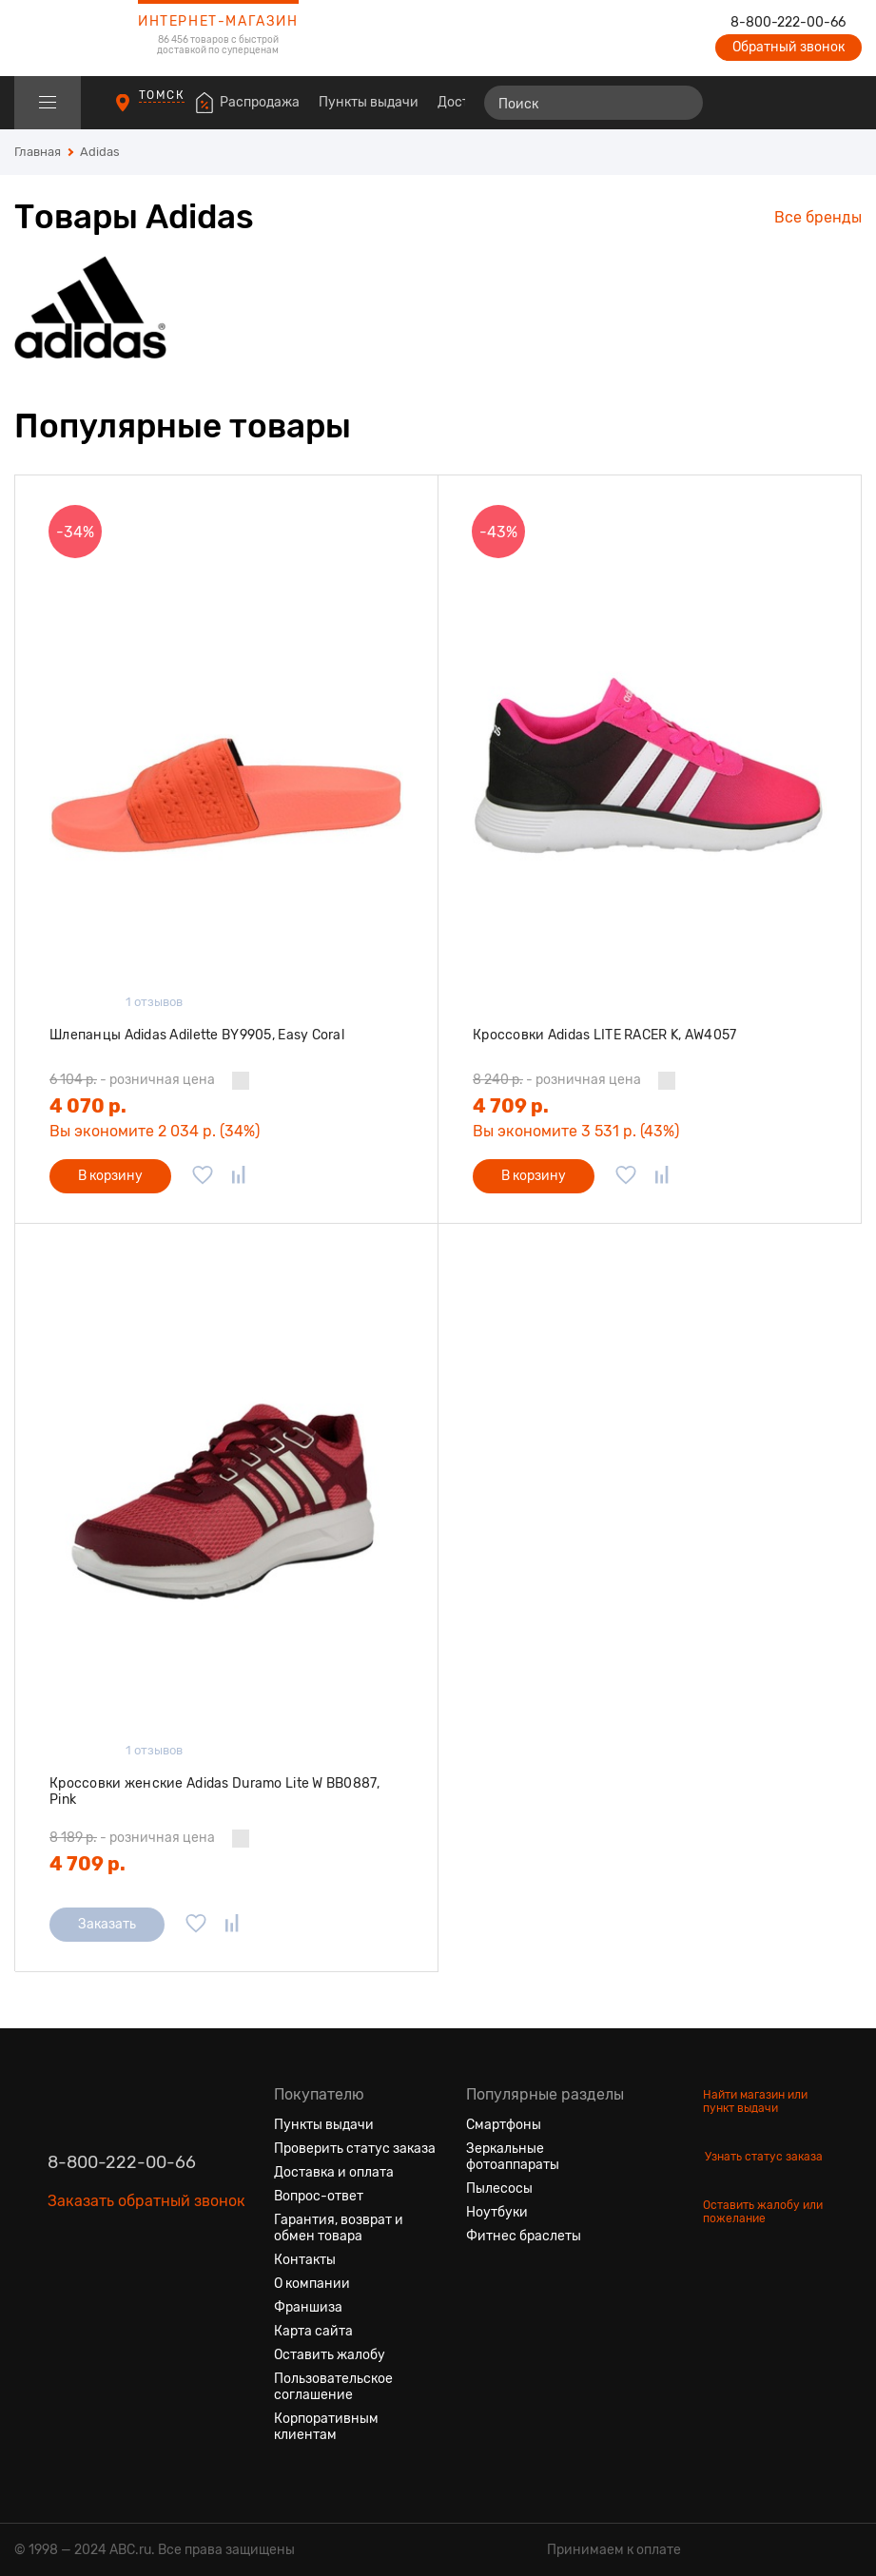 The height and width of the screenshot is (2576, 876). Describe the element at coordinates (88, 1105) in the screenshot. I see `4 070 р.` at that location.